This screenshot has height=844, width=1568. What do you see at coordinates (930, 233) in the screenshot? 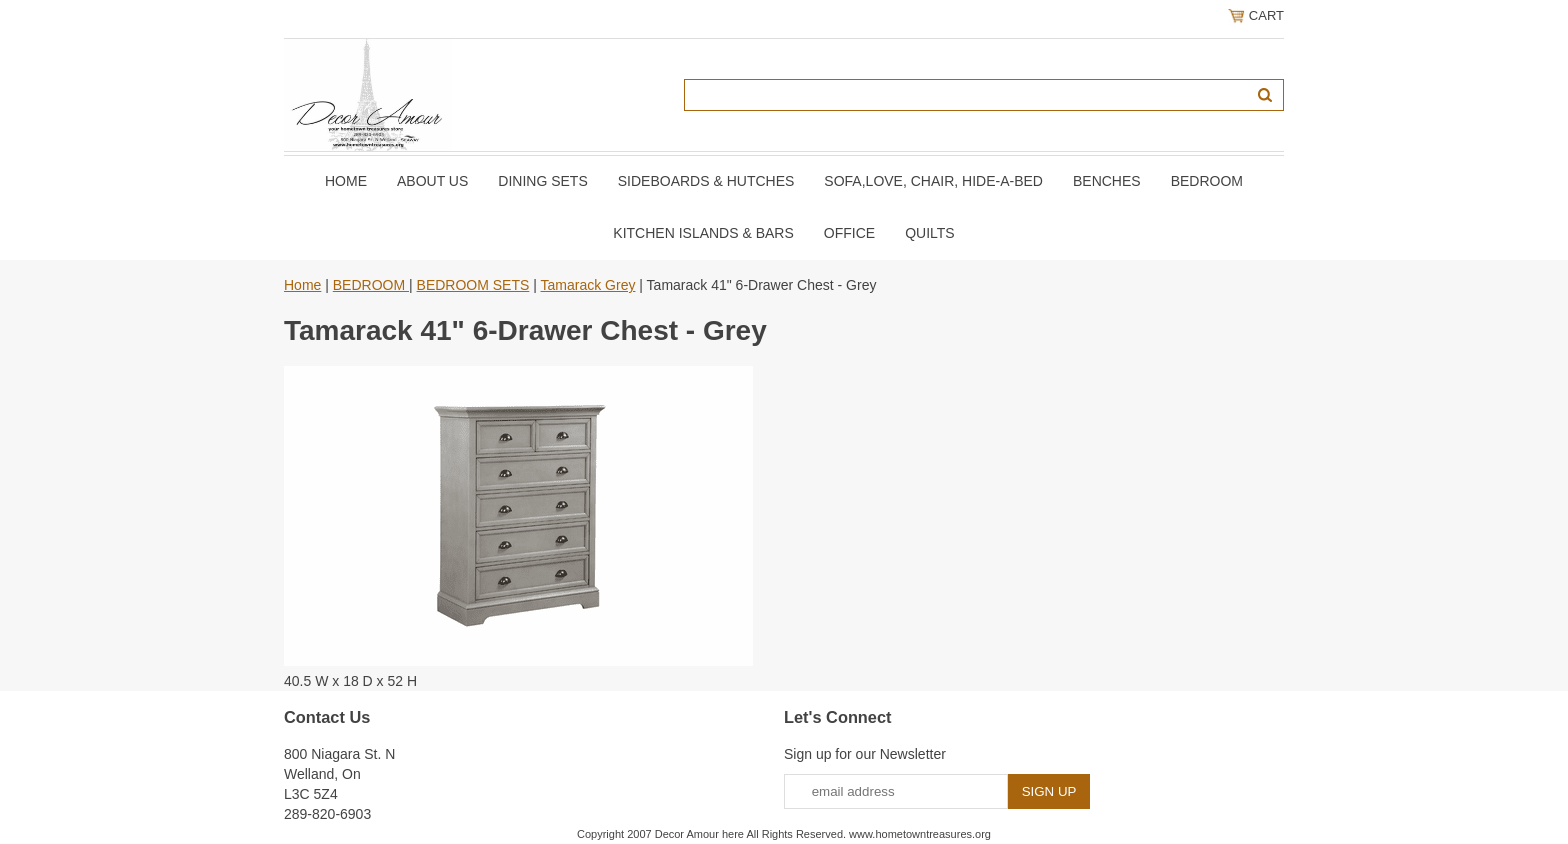
I see `QUILTS` at bounding box center [930, 233].